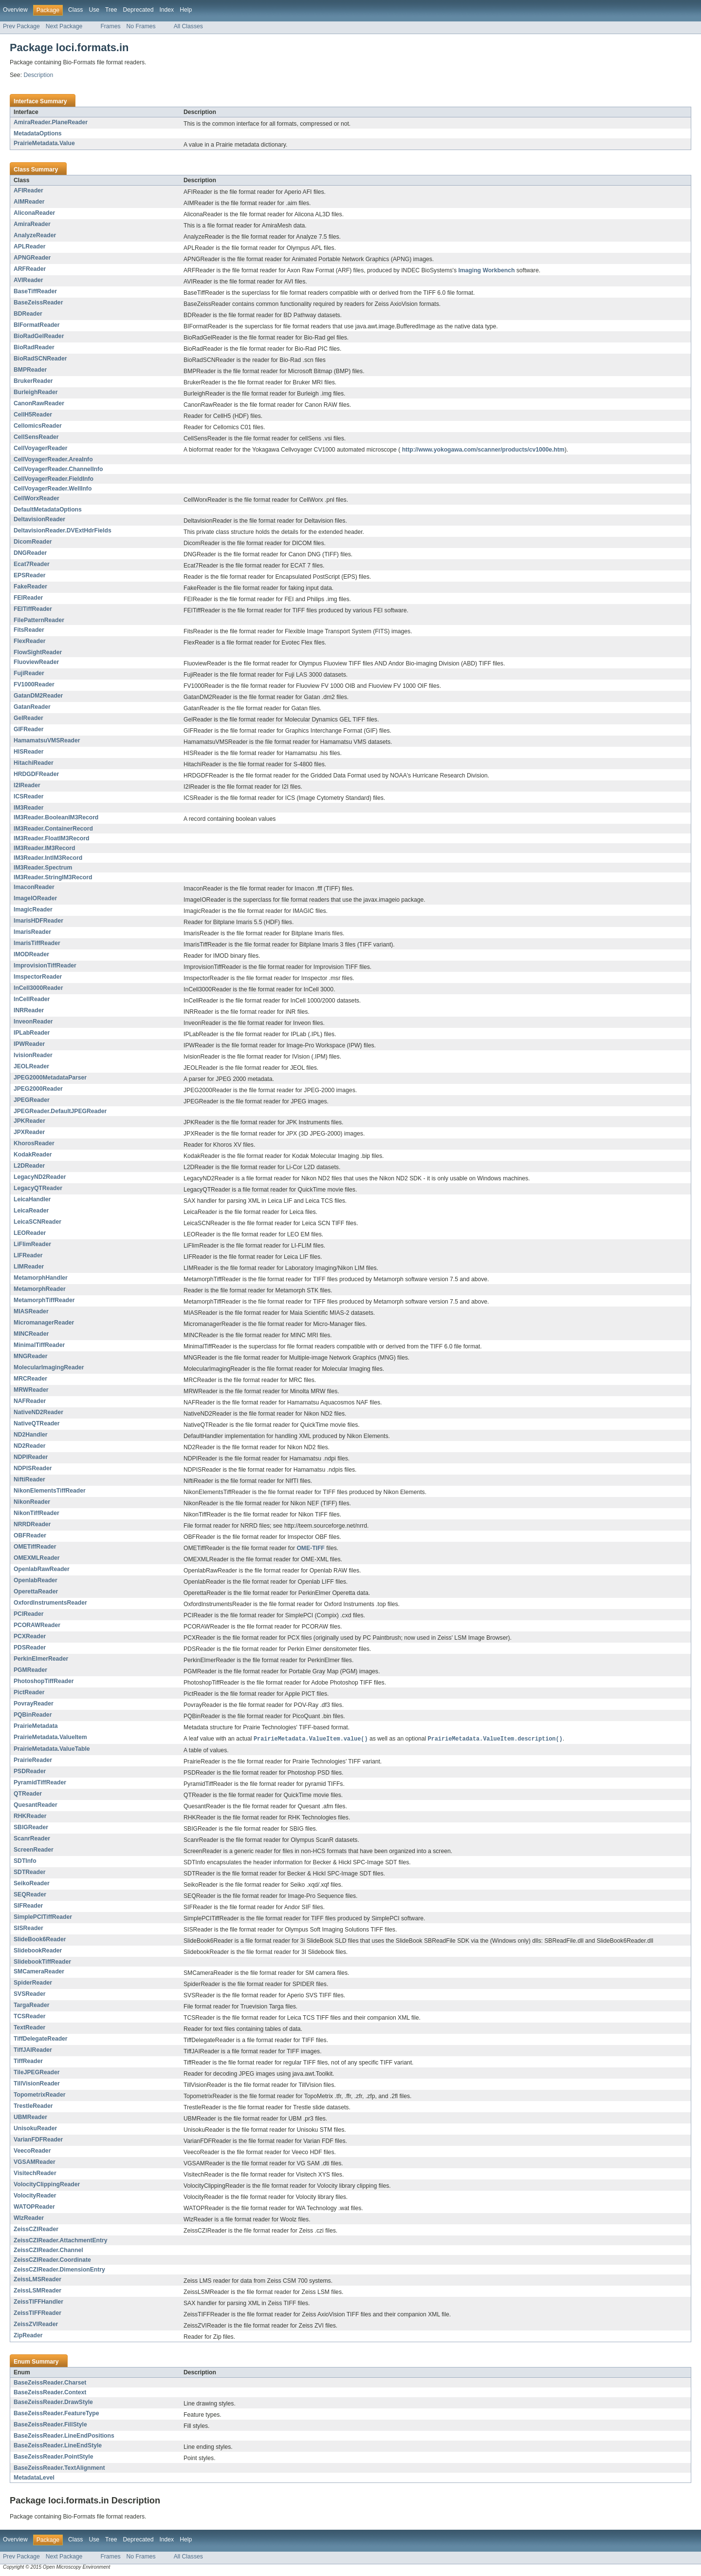 The height and width of the screenshot is (2576, 701). What do you see at coordinates (37, 1423) in the screenshot?
I see `NativeQTReader` at bounding box center [37, 1423].